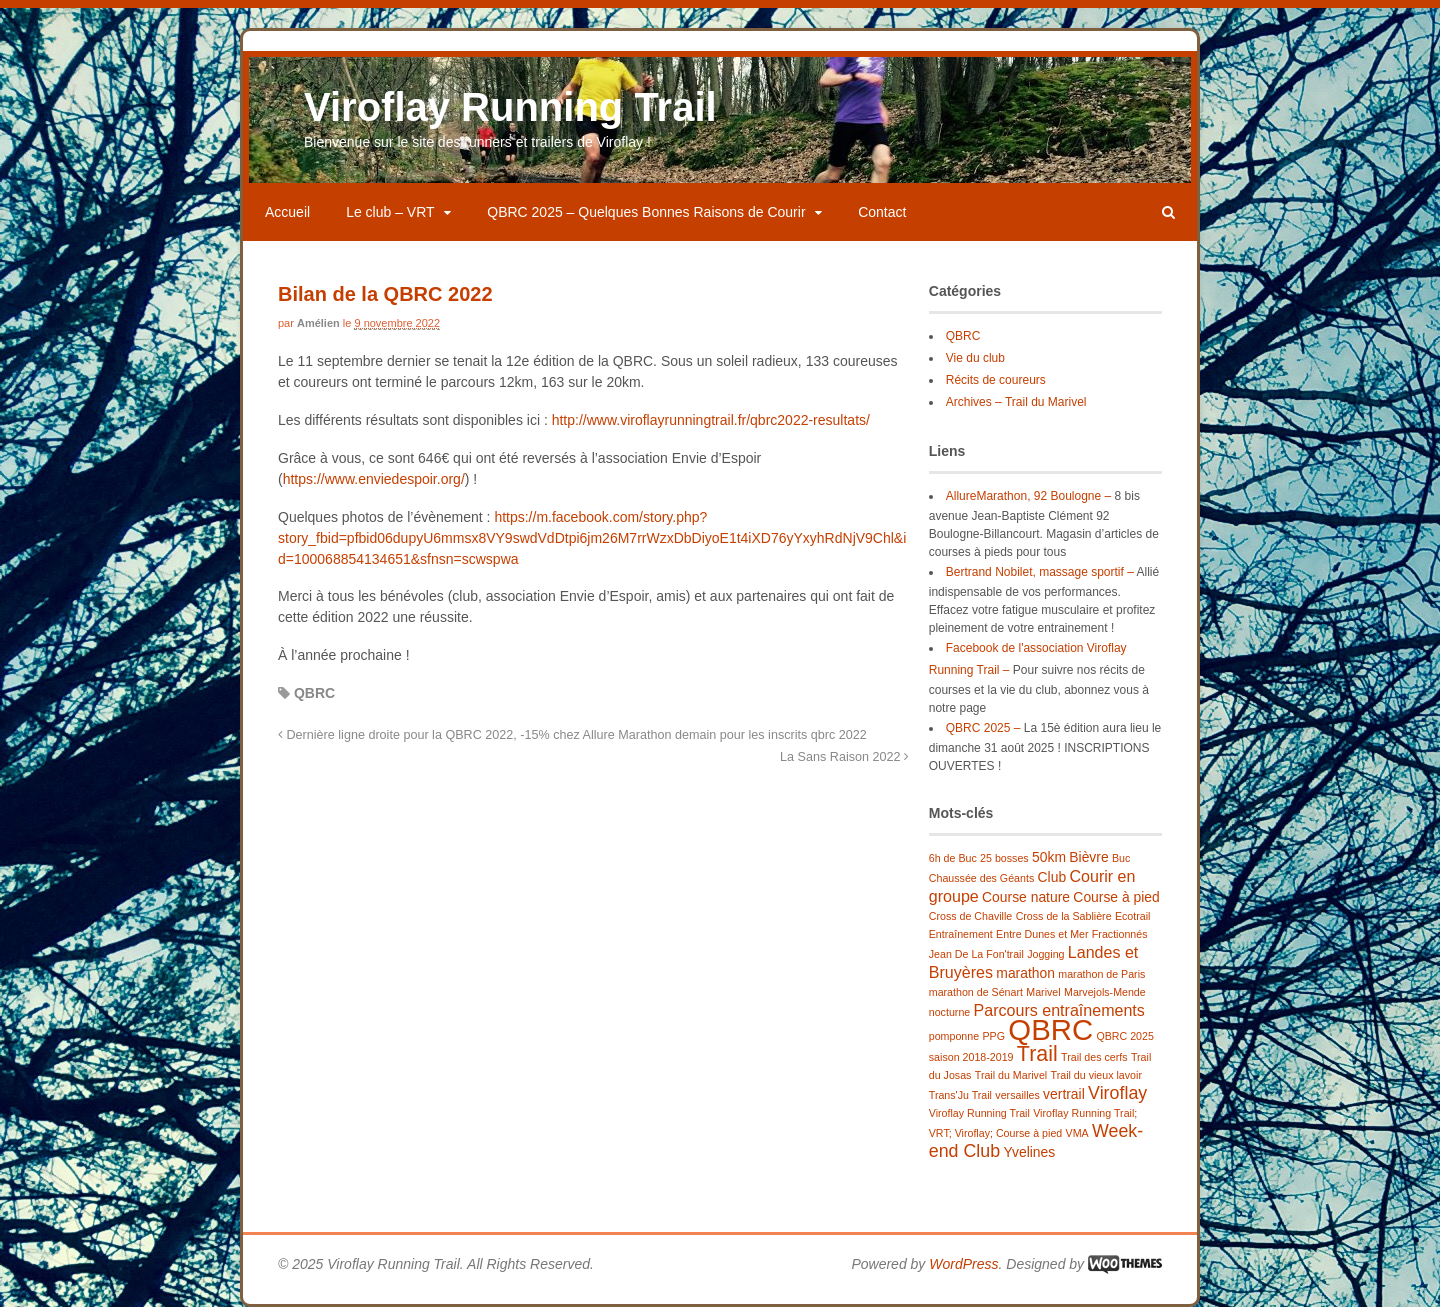 This screenshot has height=1307, width=1440. Describe the element at coordinates (961, 934) in the screenshot. I see `Entraînement [Entraînement (1 élément)]` at that location.